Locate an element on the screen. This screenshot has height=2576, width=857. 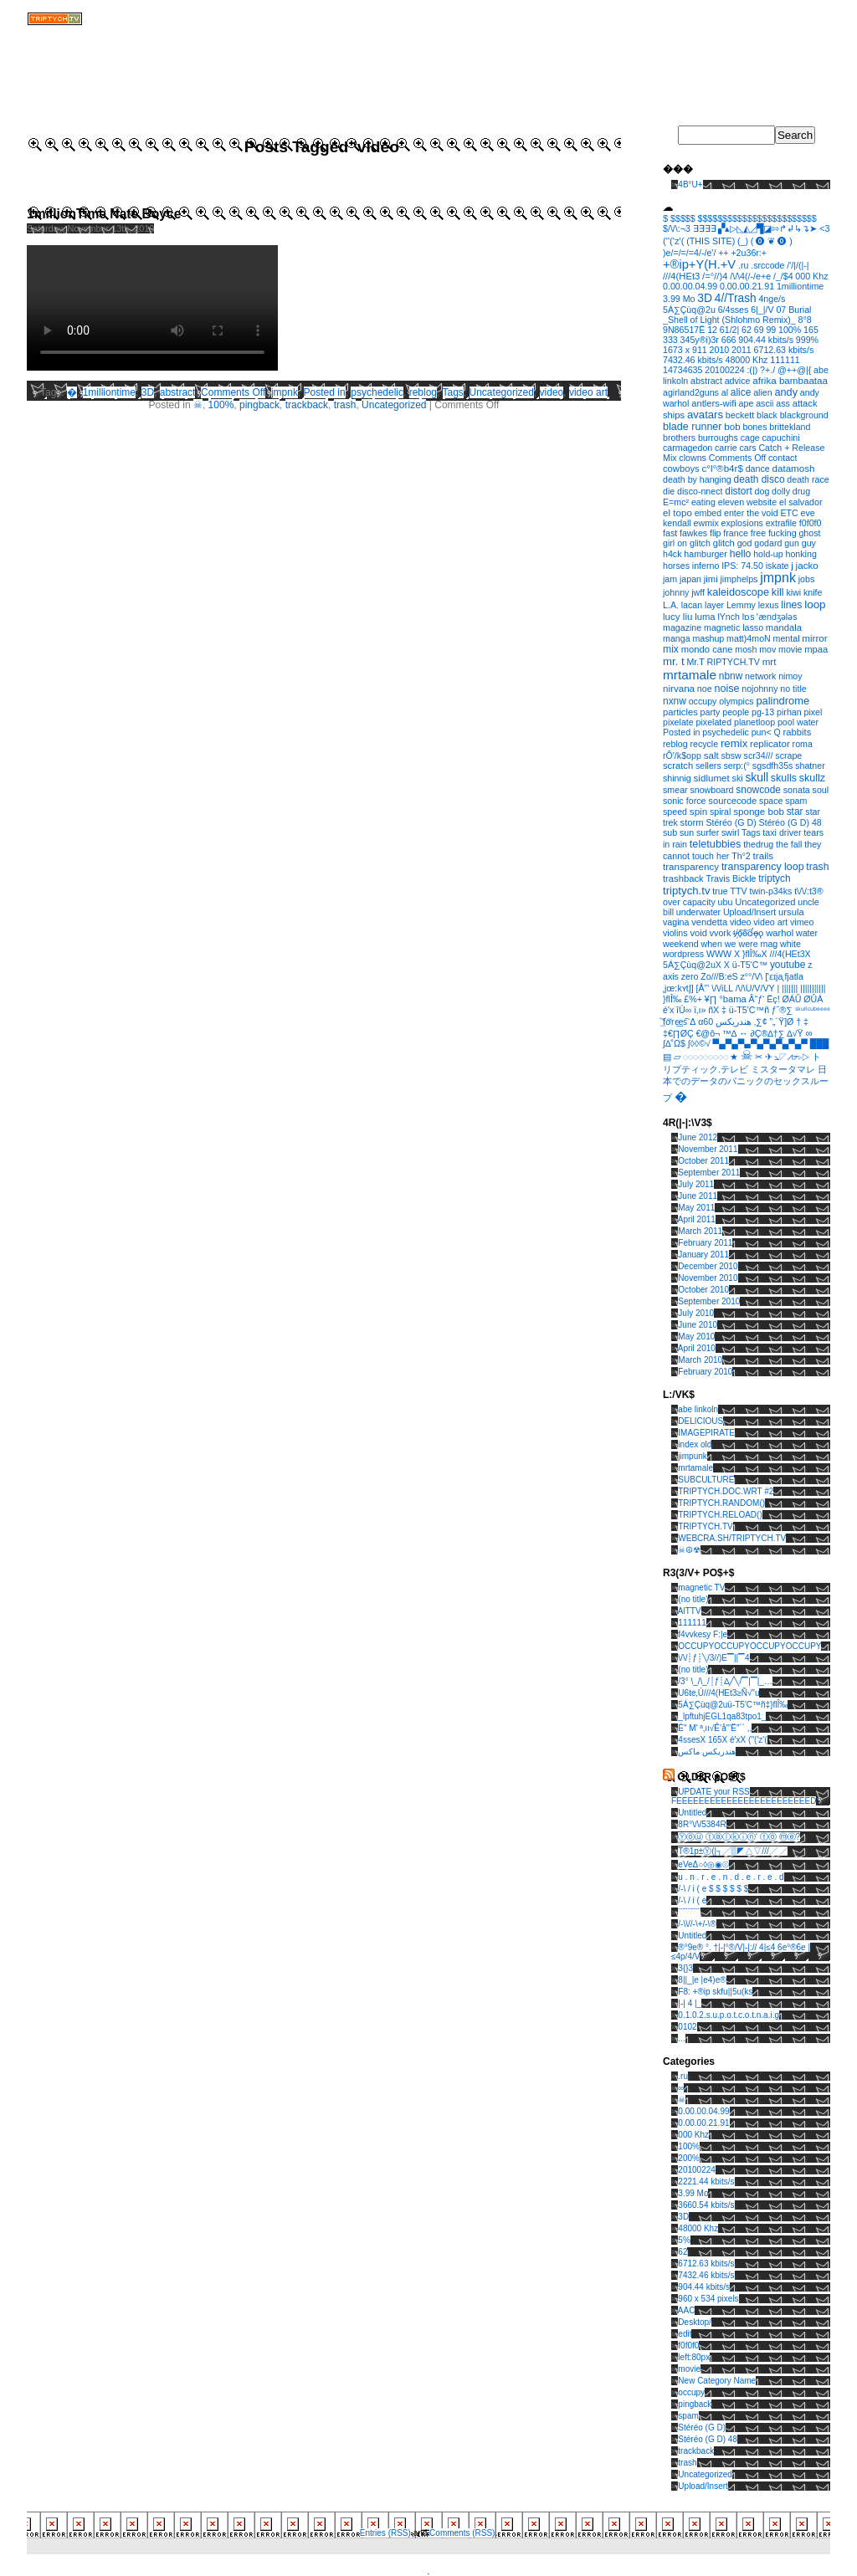
no title [no title (1 item)] is located at coordinates (793, 689).